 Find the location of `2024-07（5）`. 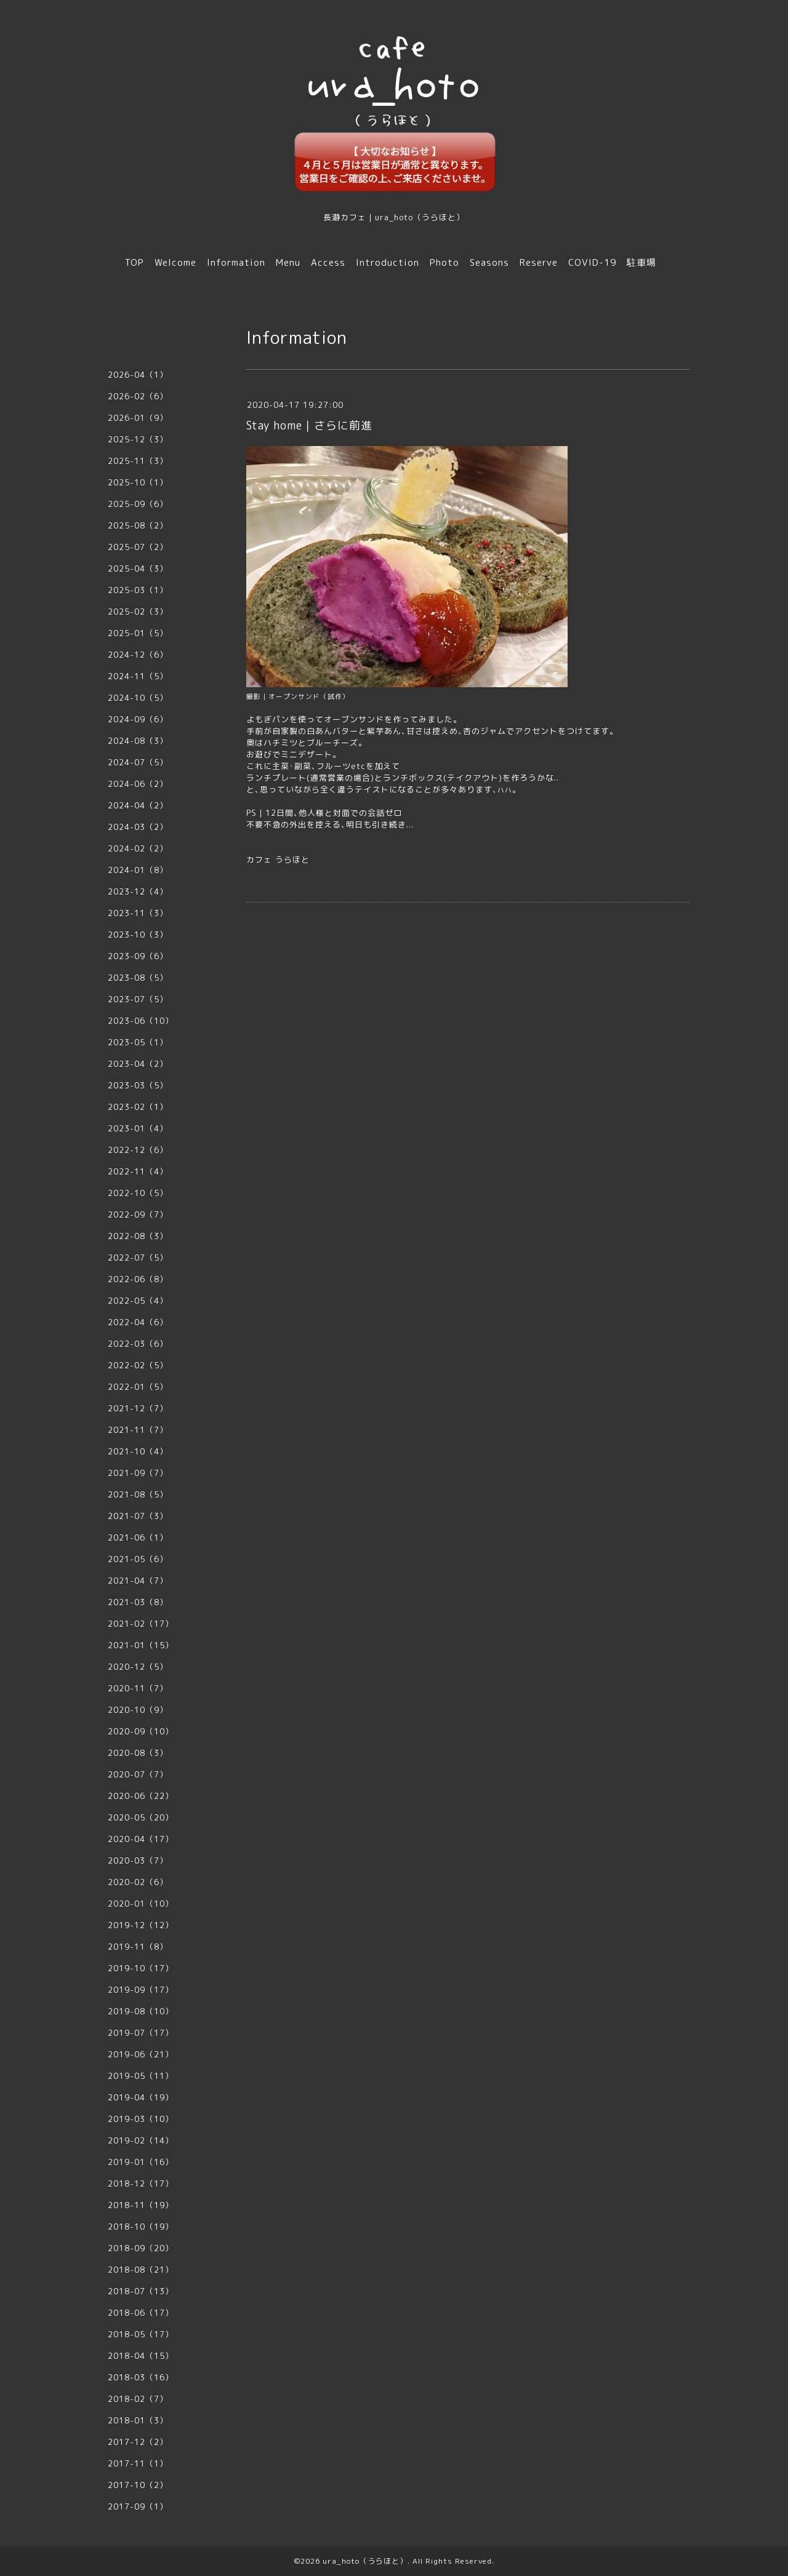

2024-07（5） is located at coordinates (138, 762).